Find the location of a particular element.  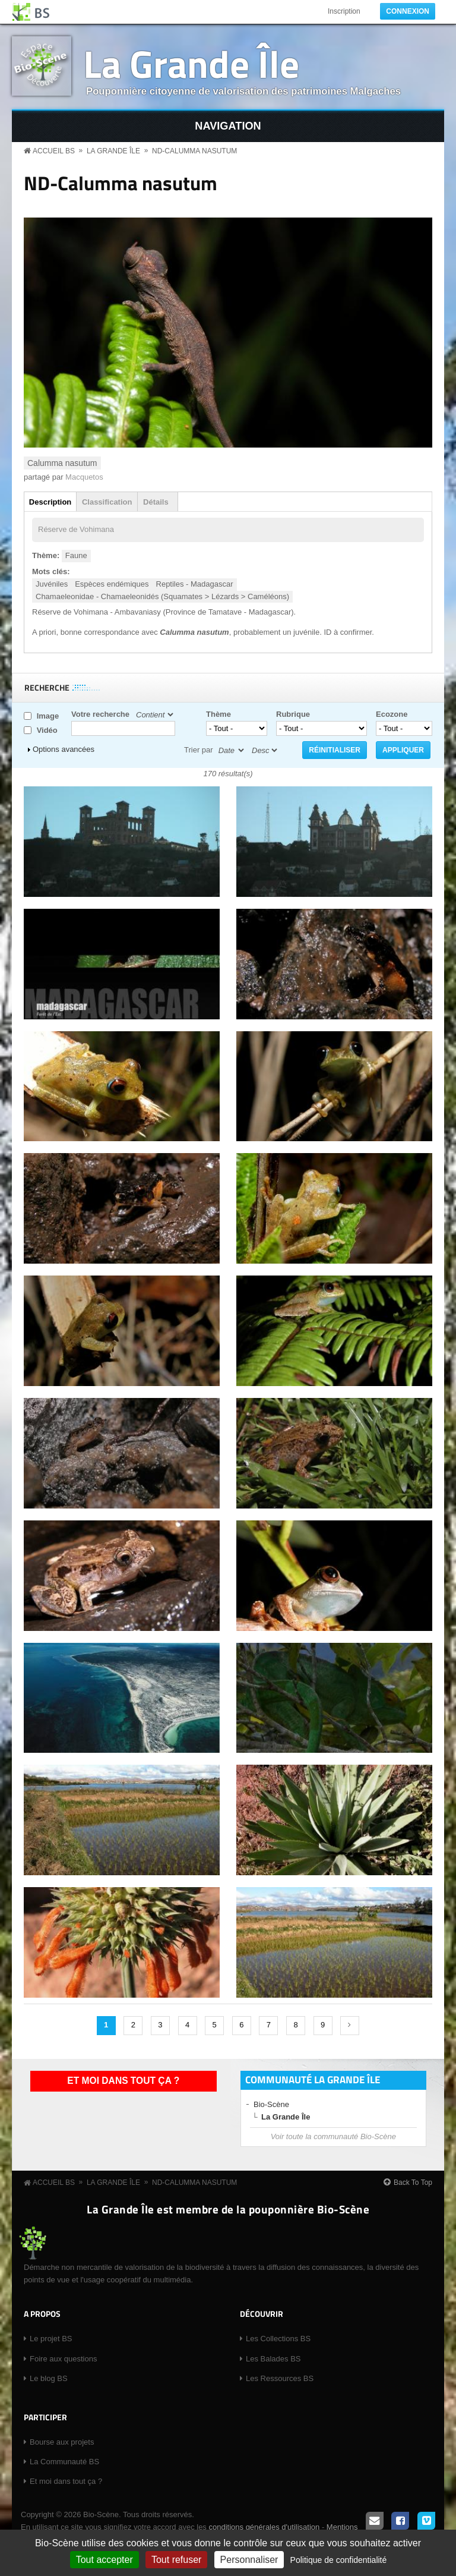

Espèces endémiques is located at coordinates (111, 584).